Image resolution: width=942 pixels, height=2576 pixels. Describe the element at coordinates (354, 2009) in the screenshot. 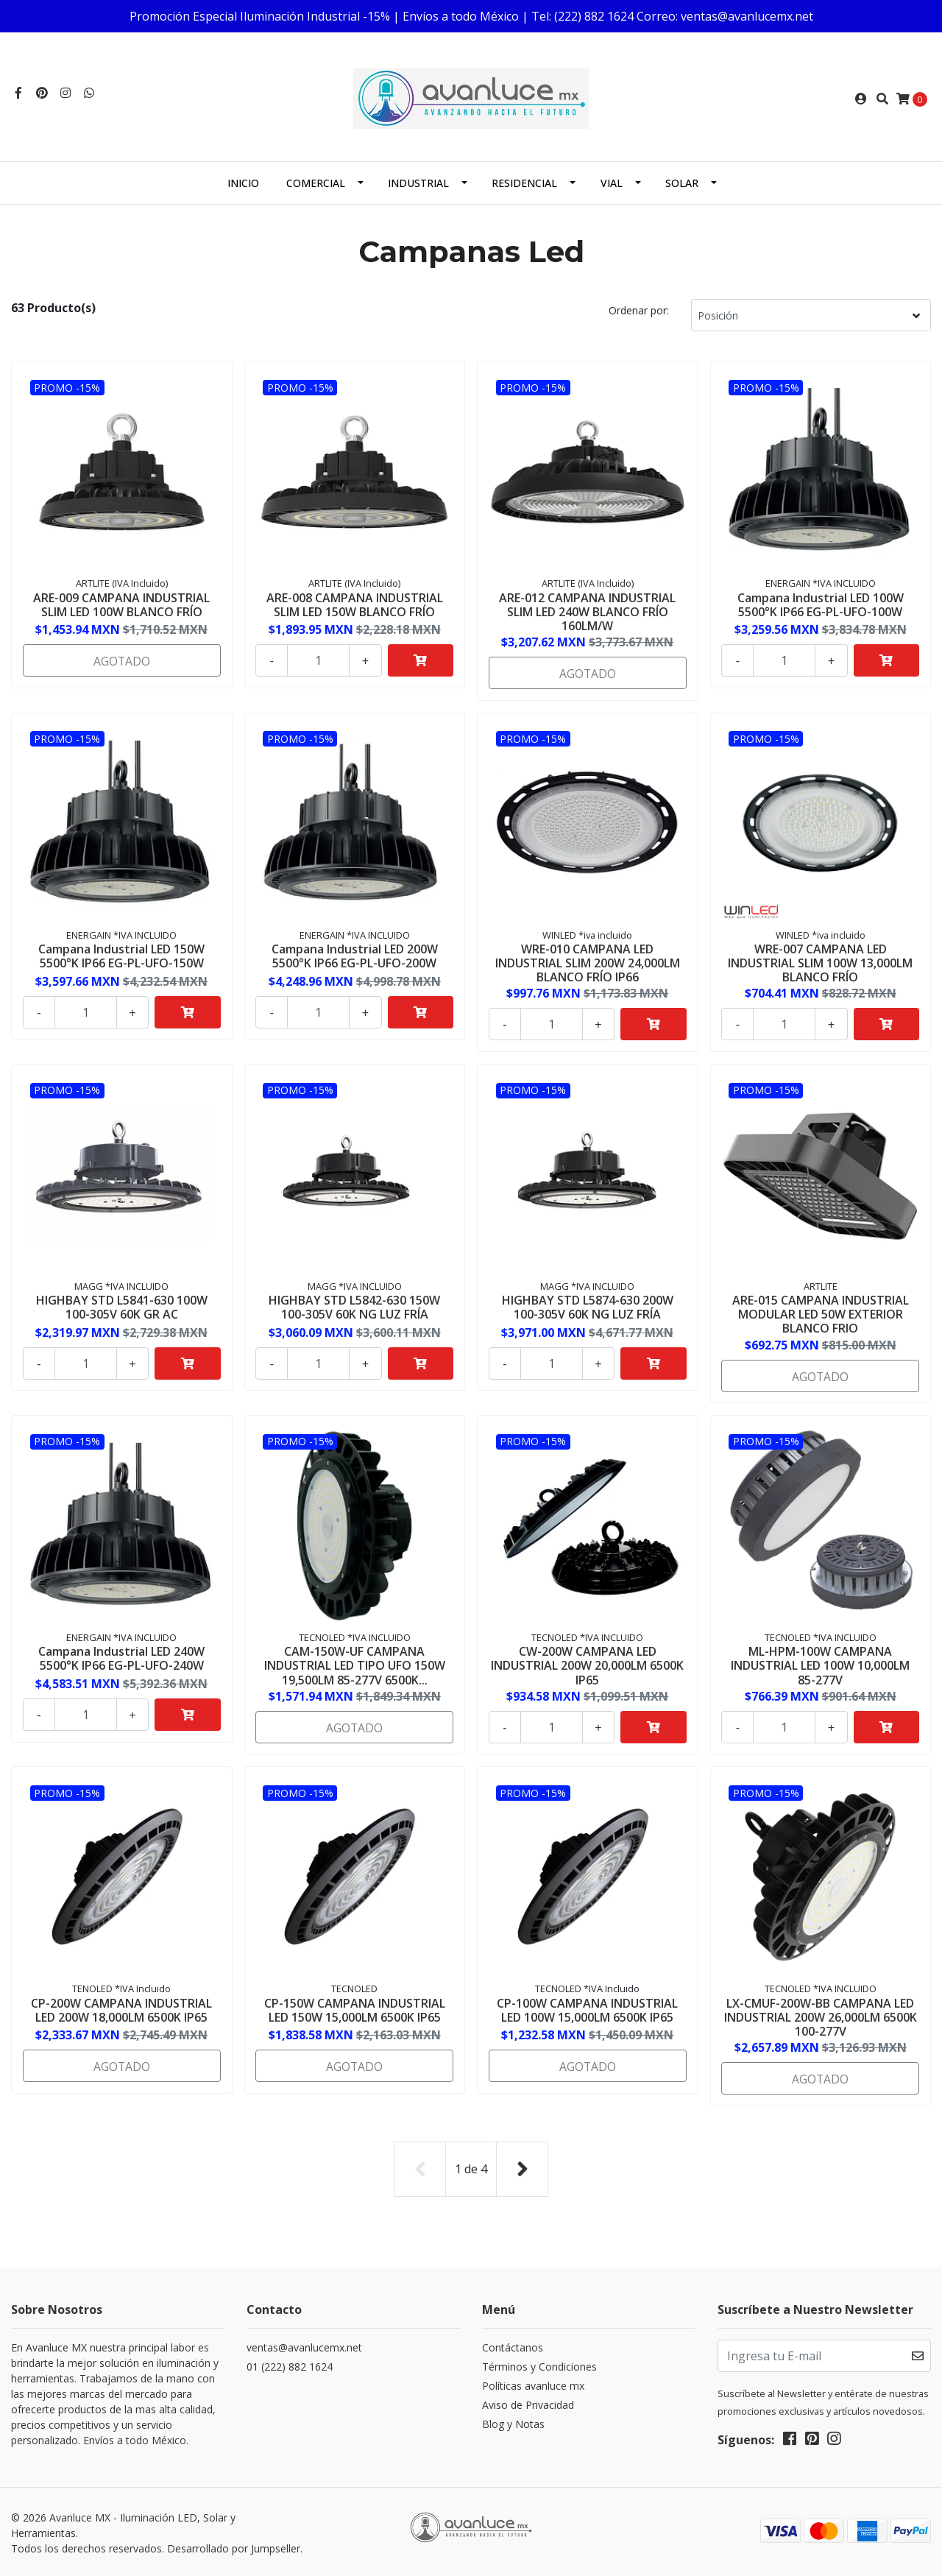

I see `CP-150W CAMPANA INDUSTRIAL LED 150W 15,000LM 6500K IP65` at that location.